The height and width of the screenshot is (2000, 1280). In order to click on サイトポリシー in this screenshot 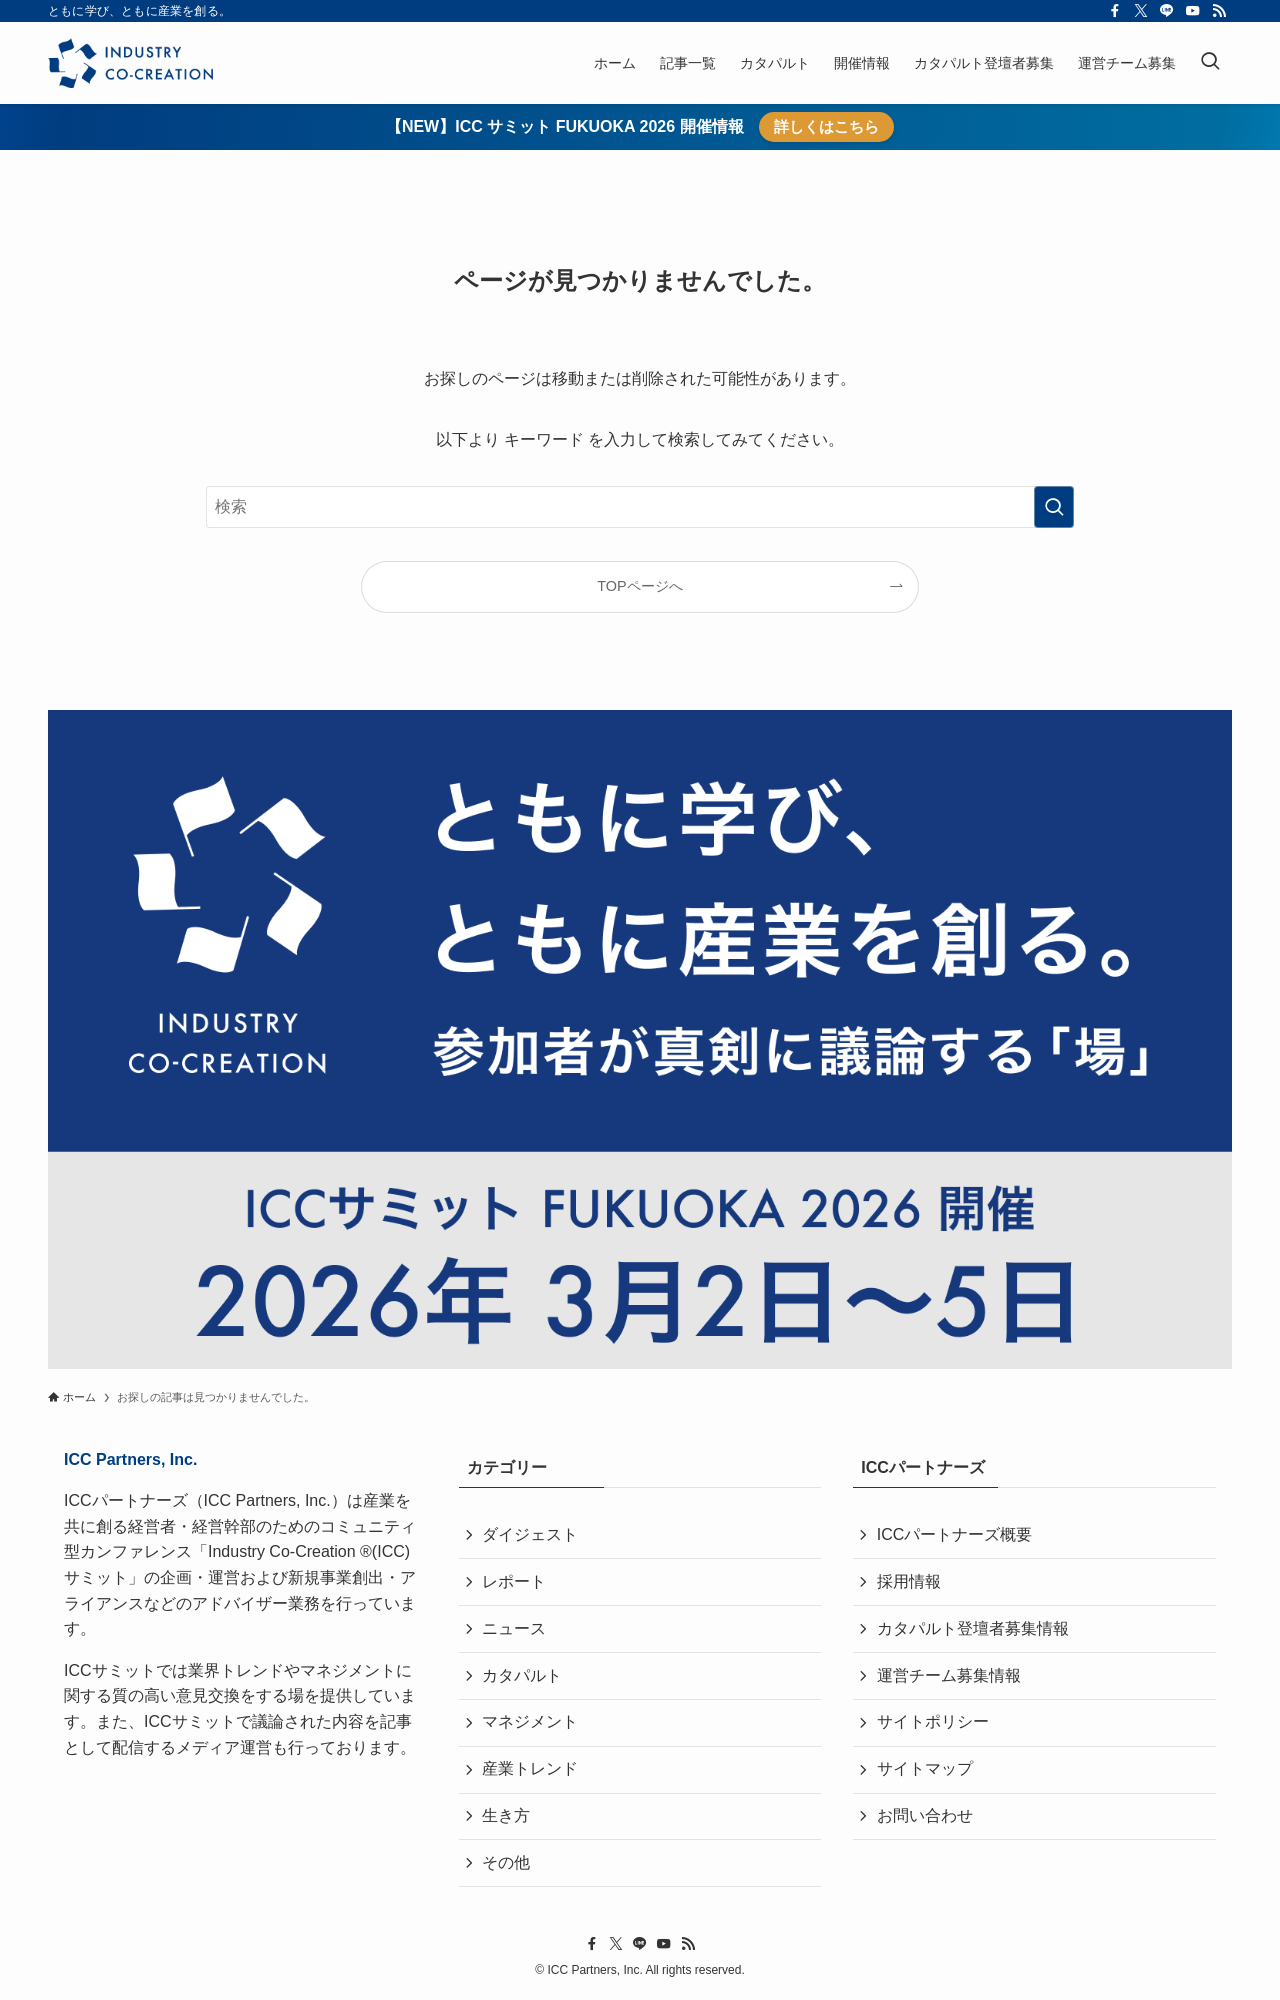, I will do `click(933, 1724)`.